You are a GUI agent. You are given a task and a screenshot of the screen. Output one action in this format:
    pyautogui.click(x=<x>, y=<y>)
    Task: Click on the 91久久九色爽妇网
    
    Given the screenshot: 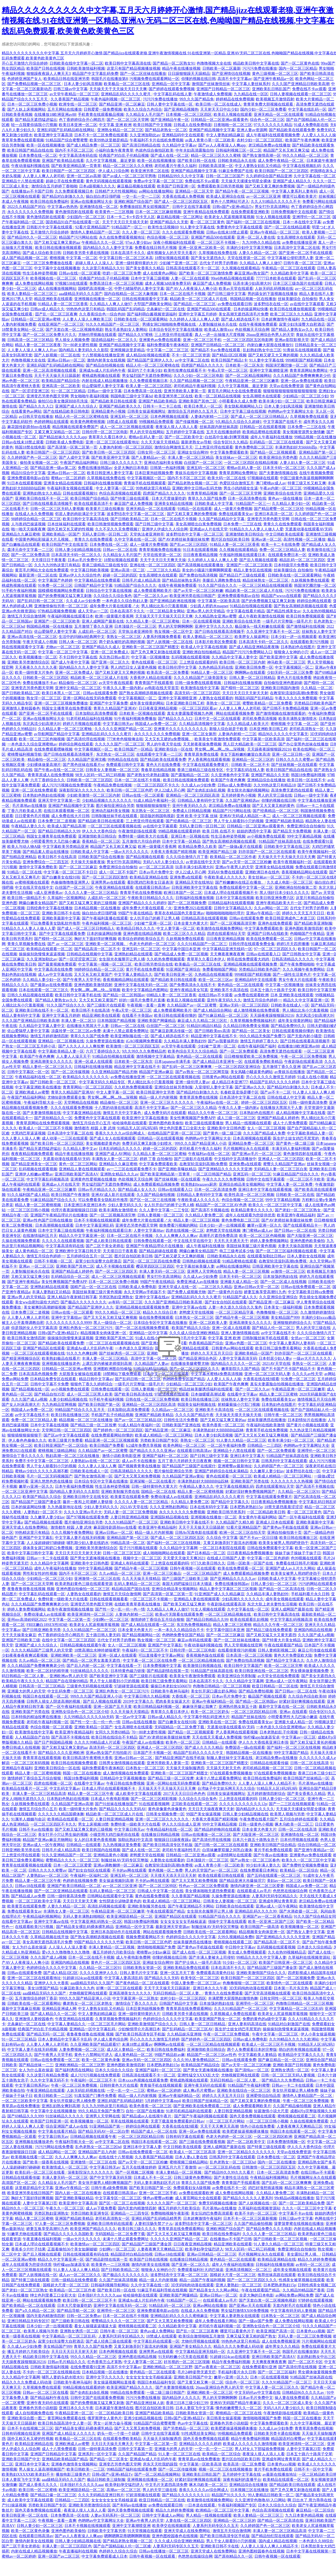 What is the action you would take?
    pyautogui.click(x=82, y=1353)
    